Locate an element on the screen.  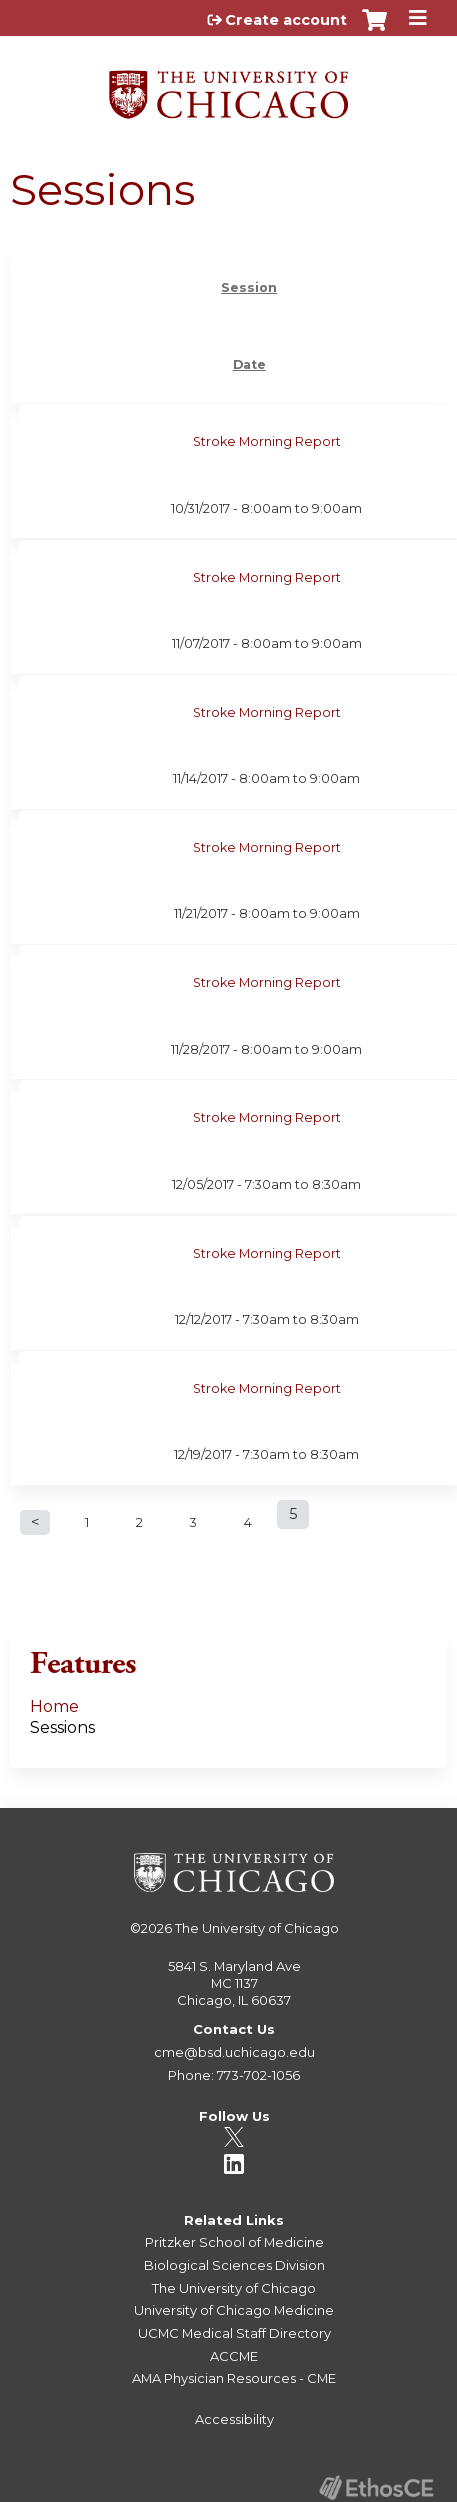
The University of Chicago is located at coordinates (257, 1928).